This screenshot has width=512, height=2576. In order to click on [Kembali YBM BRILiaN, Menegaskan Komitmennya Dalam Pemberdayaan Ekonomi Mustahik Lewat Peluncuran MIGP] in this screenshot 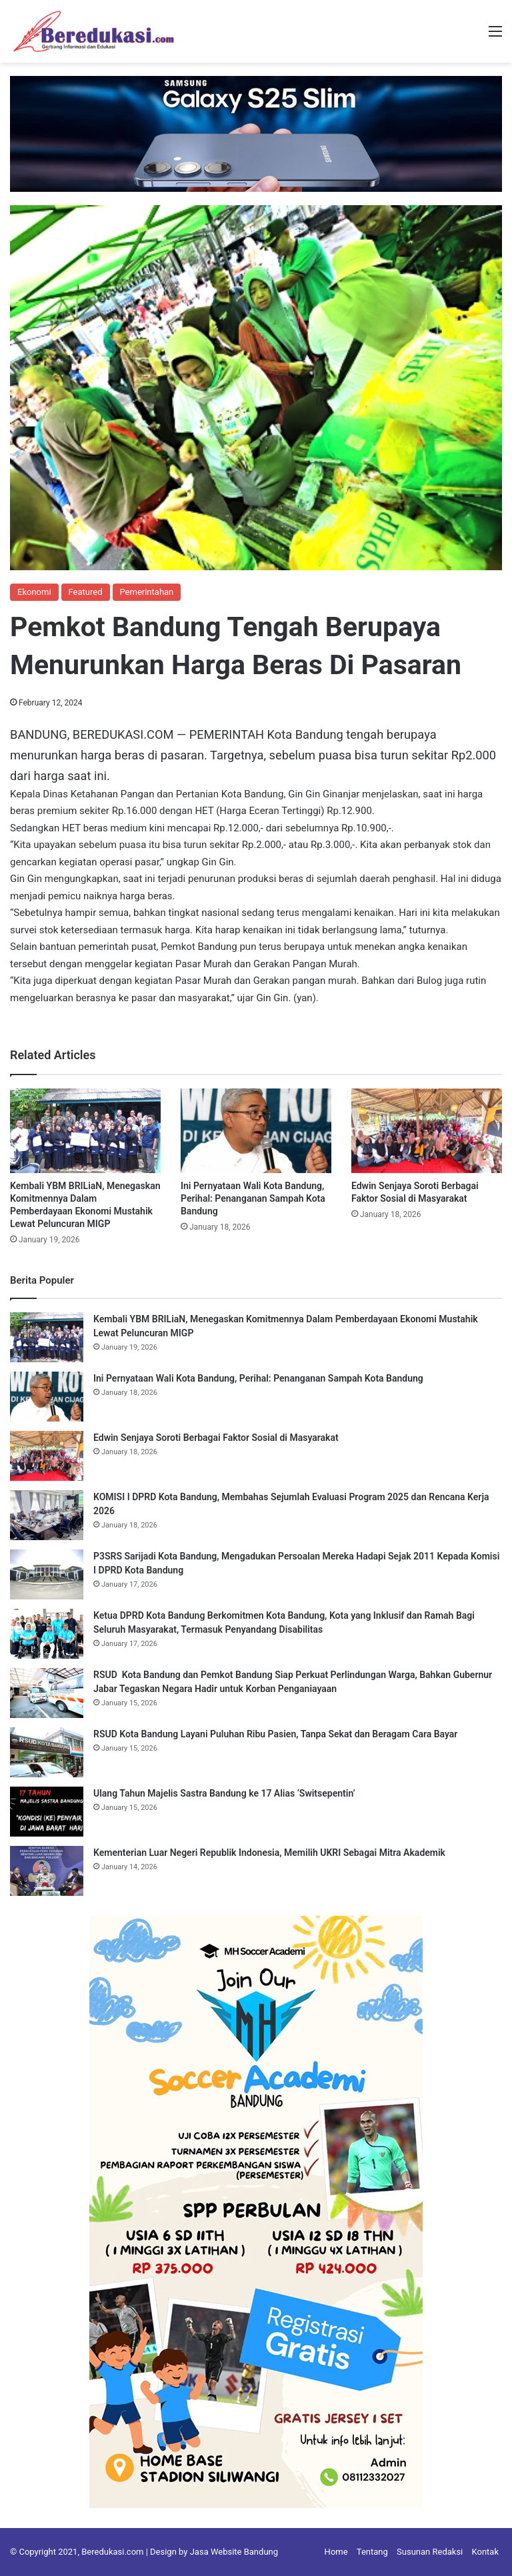, I will do `click(85, 1130)`.